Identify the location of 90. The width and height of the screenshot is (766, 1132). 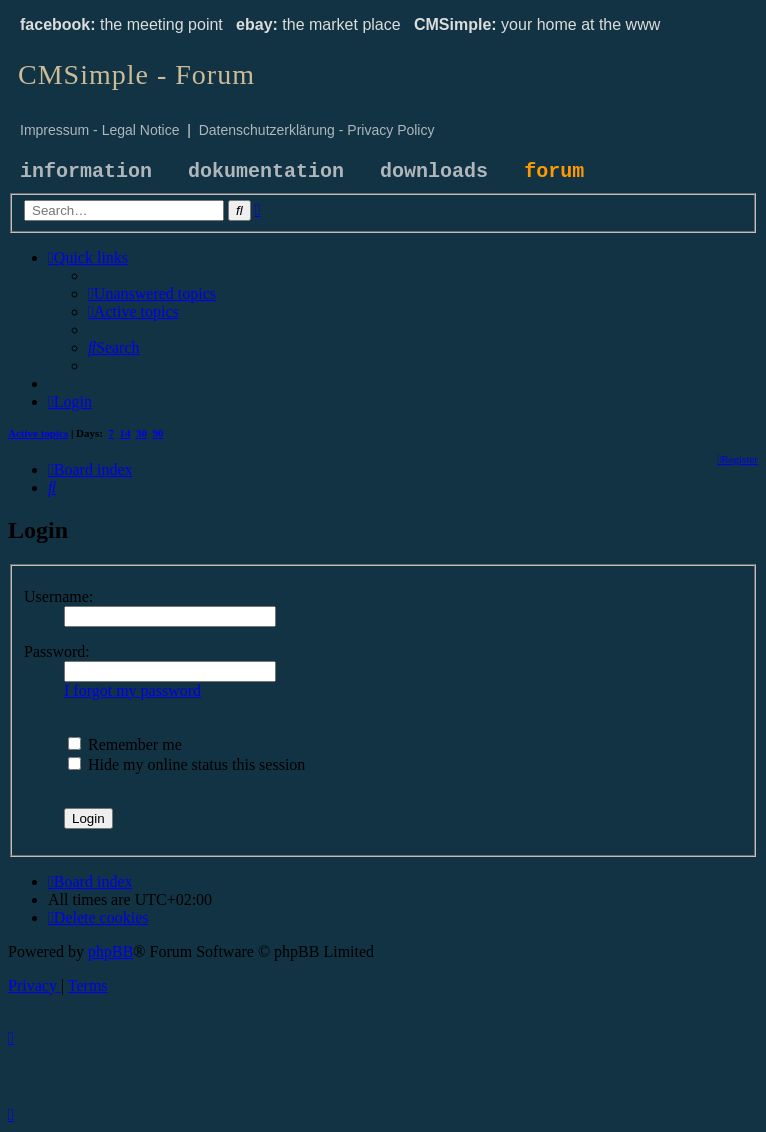
(158, 433).